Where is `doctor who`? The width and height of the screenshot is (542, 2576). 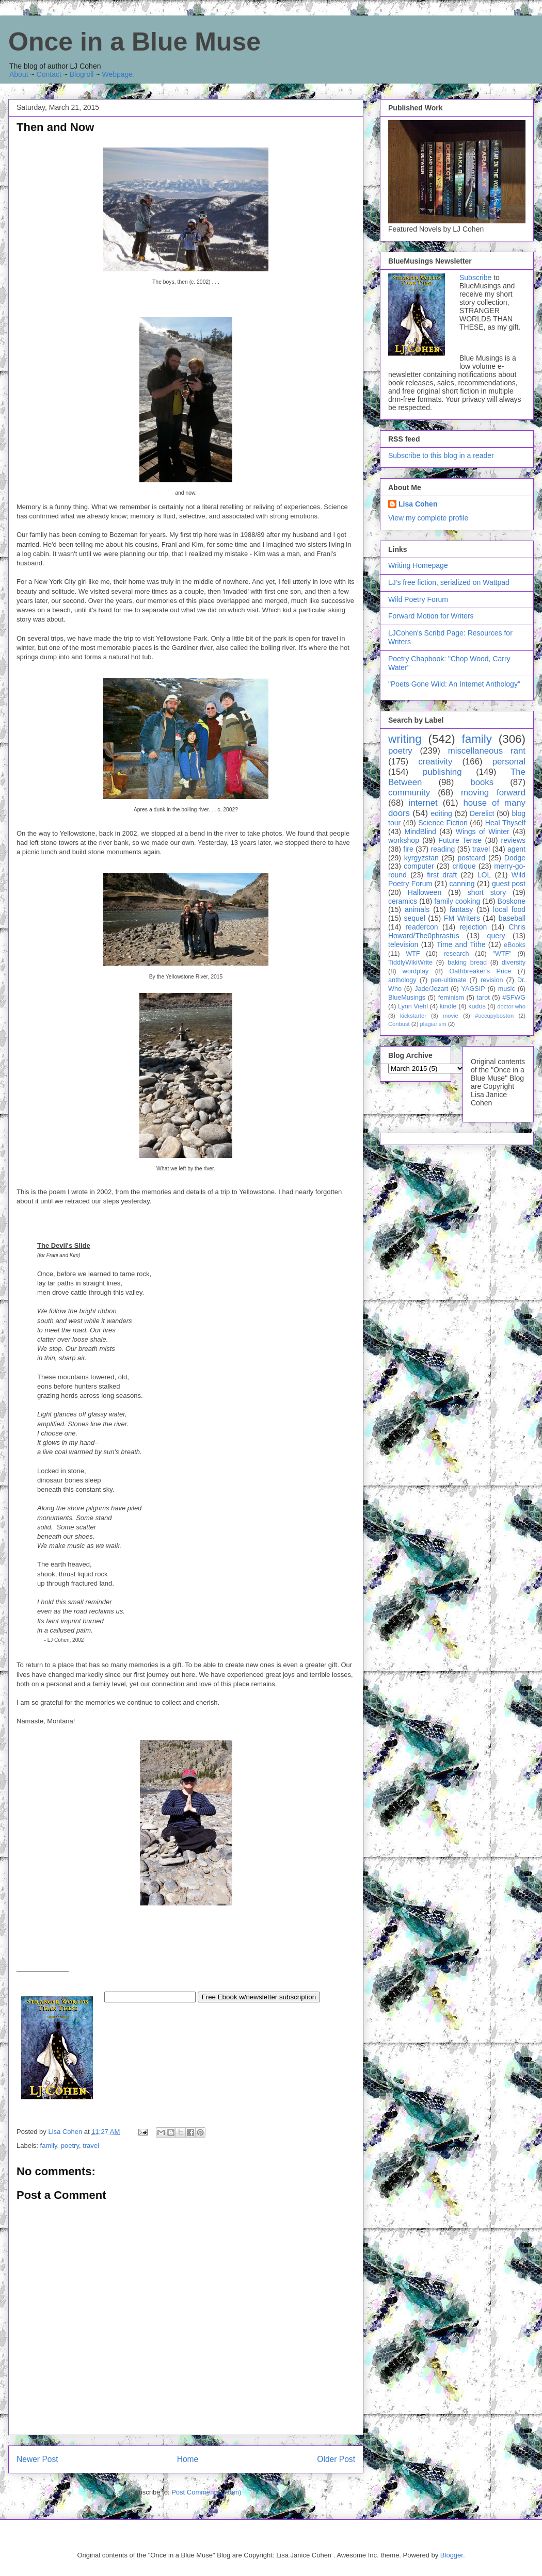 doctor who is located at coordinates (511, 1006).